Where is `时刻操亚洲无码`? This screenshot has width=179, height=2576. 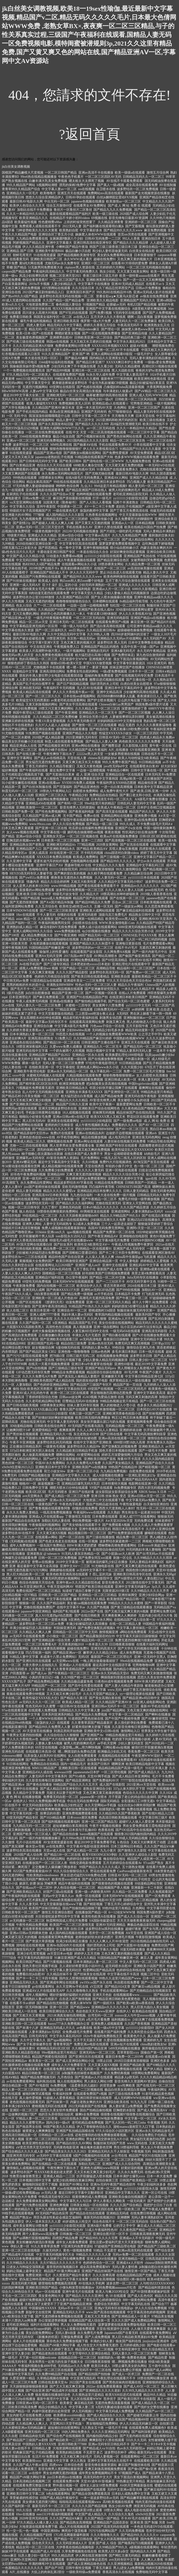
时刻操亚洲无码 is located at coordinates (65, 1628).